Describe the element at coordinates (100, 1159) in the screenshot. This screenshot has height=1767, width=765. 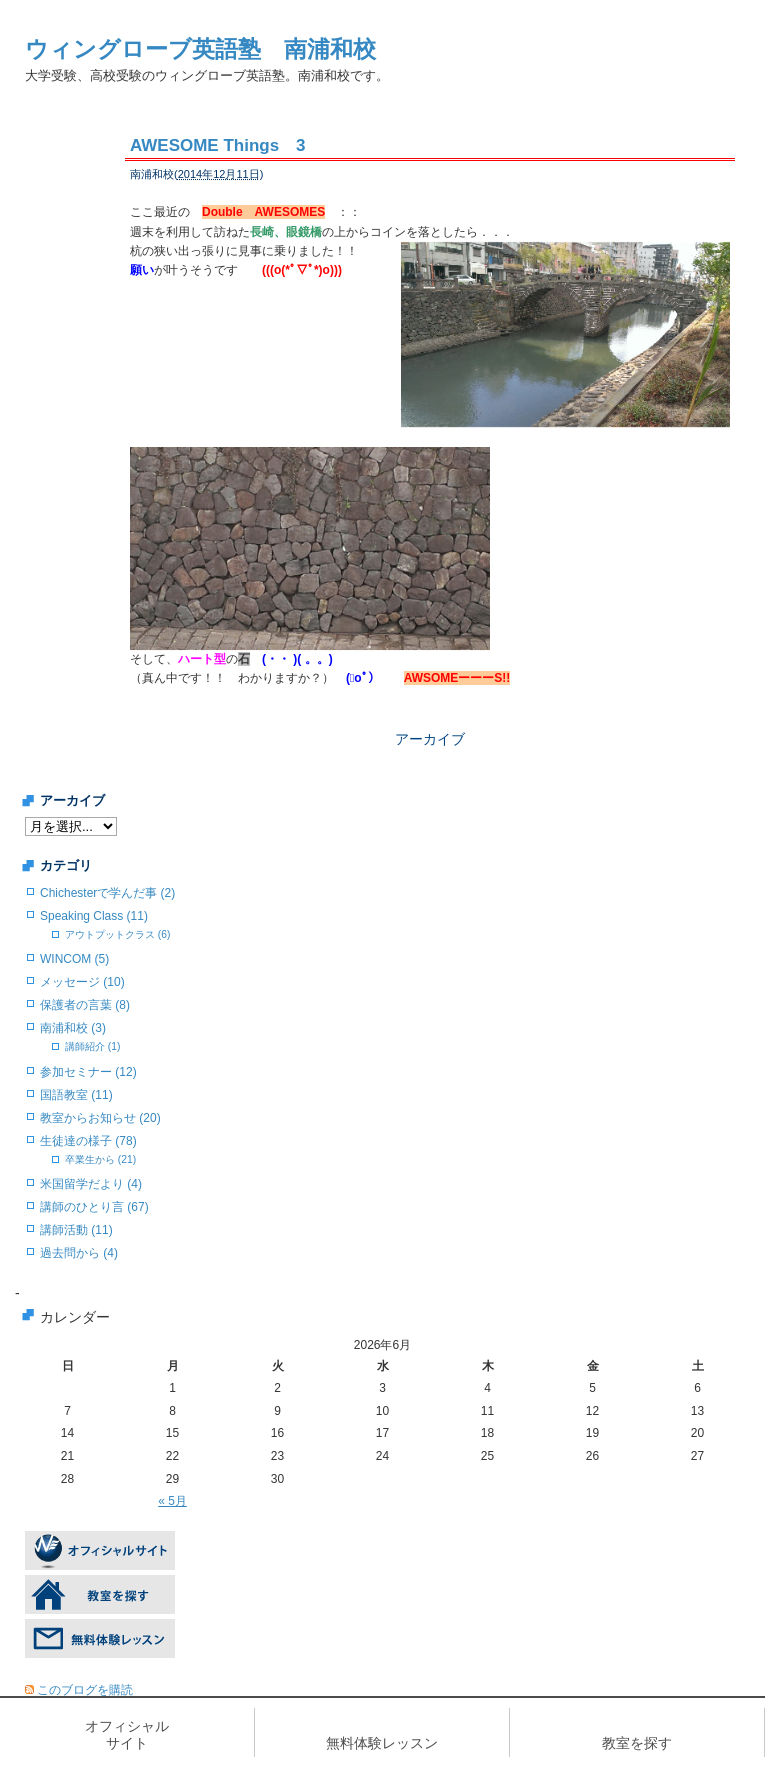
I see `卒業生から (21)` at that location.